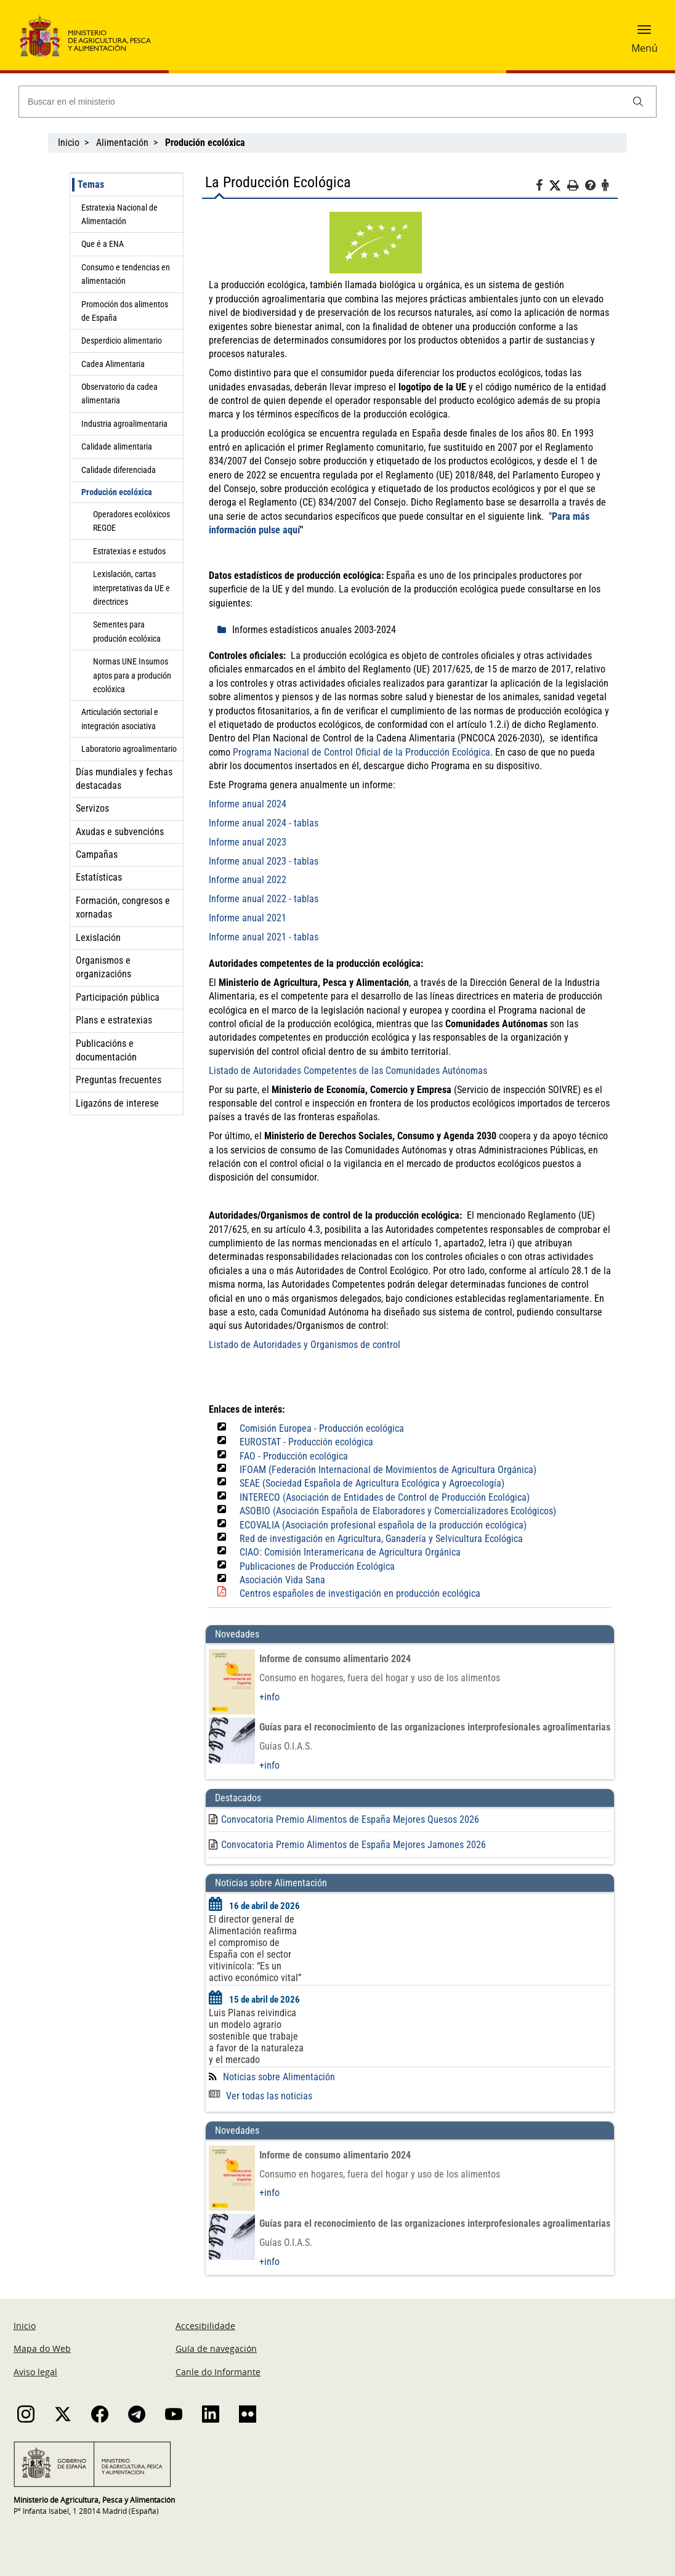 This screenshot has width=675, height=2576. What do you see at coordinates (322, 1428) in the screenshot?
I see `Comisión Europea - Producción ecológica` at bounding box center [322, 1428].